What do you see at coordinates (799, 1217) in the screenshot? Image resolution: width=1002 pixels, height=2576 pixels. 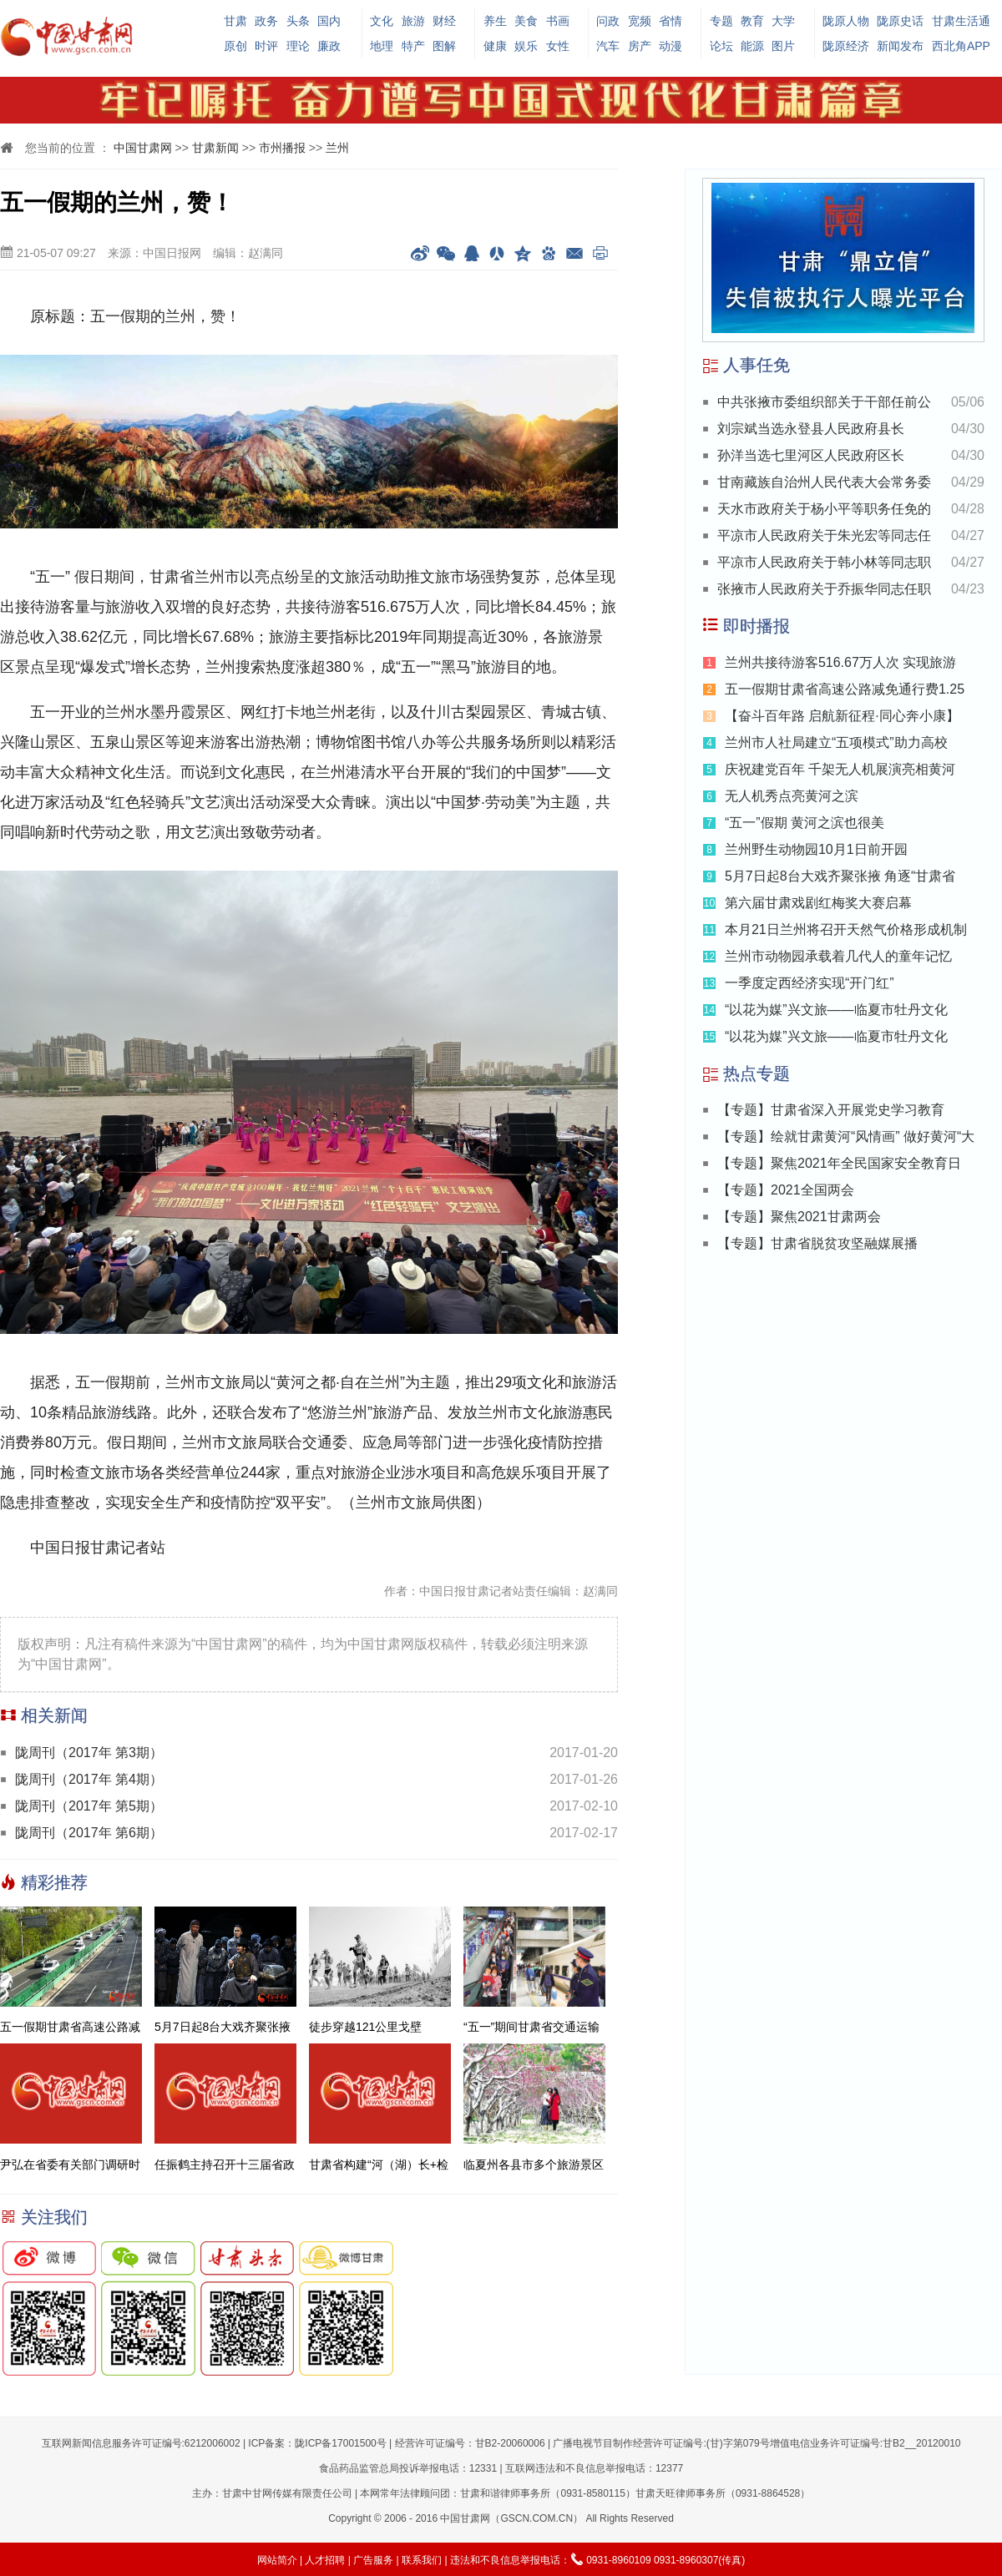 I see `【专题】聚焦2021甘肃两会` at bounding box center [799, 1217].